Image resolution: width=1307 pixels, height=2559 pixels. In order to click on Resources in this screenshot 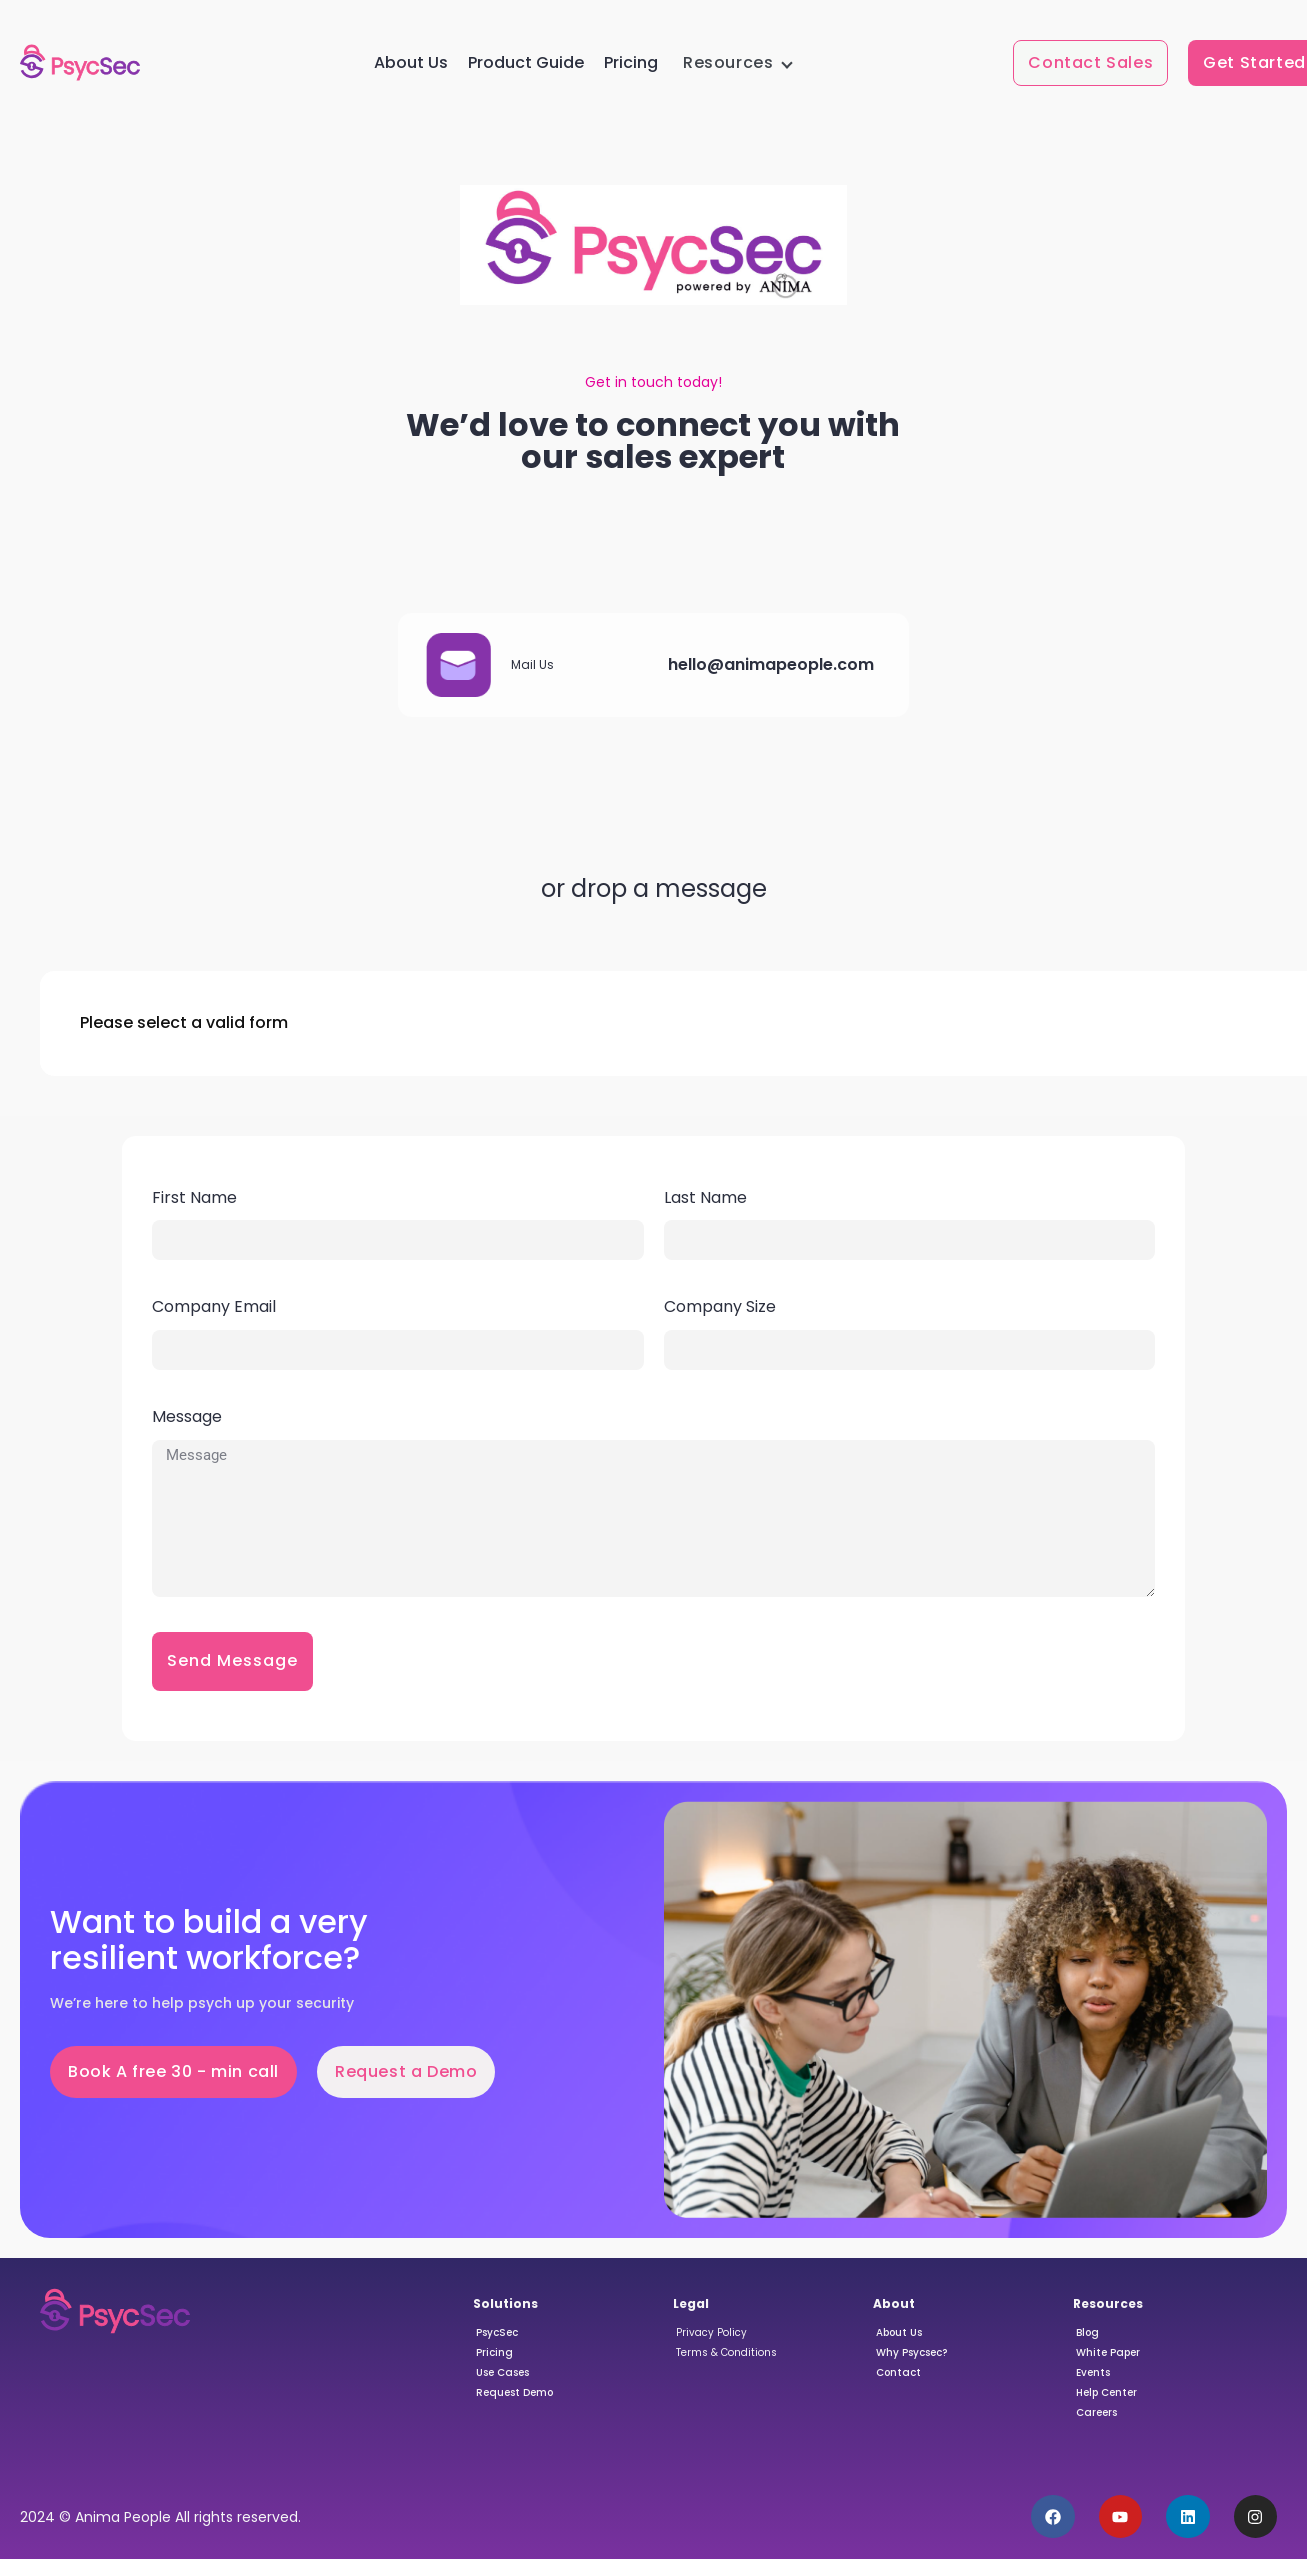, I will do `click(728, 62)`.